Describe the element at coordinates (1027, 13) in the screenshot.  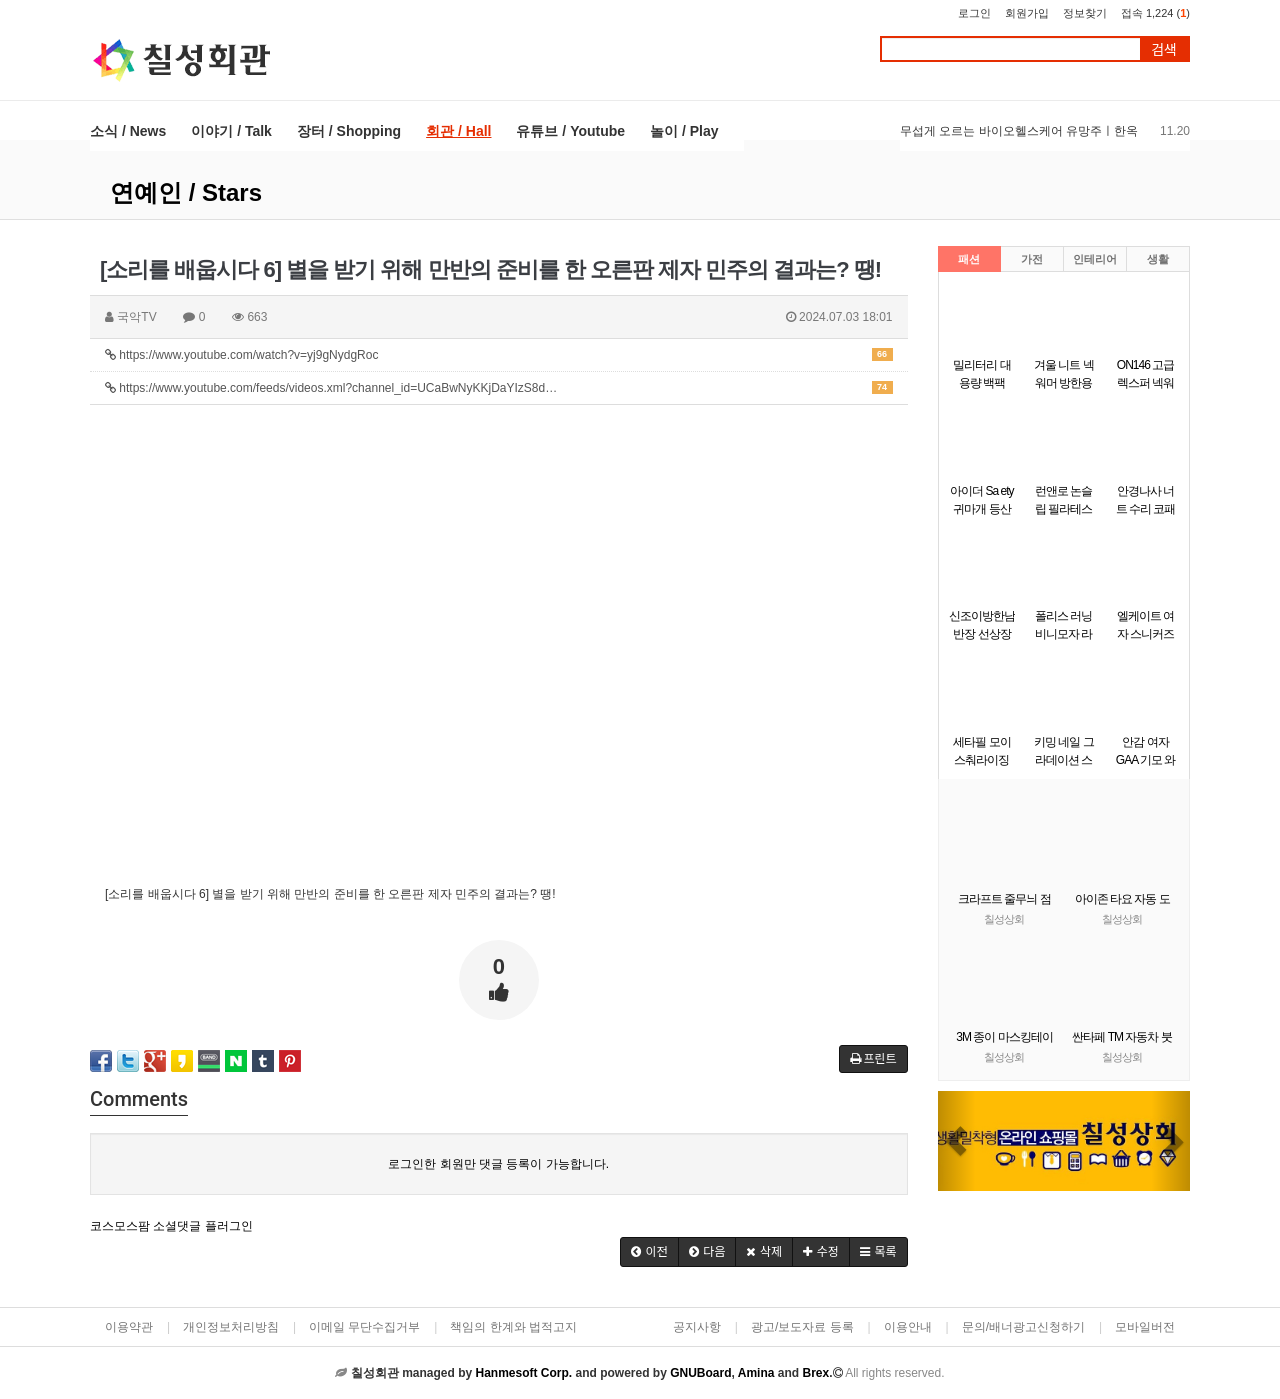
I see `회원가입` at that location.